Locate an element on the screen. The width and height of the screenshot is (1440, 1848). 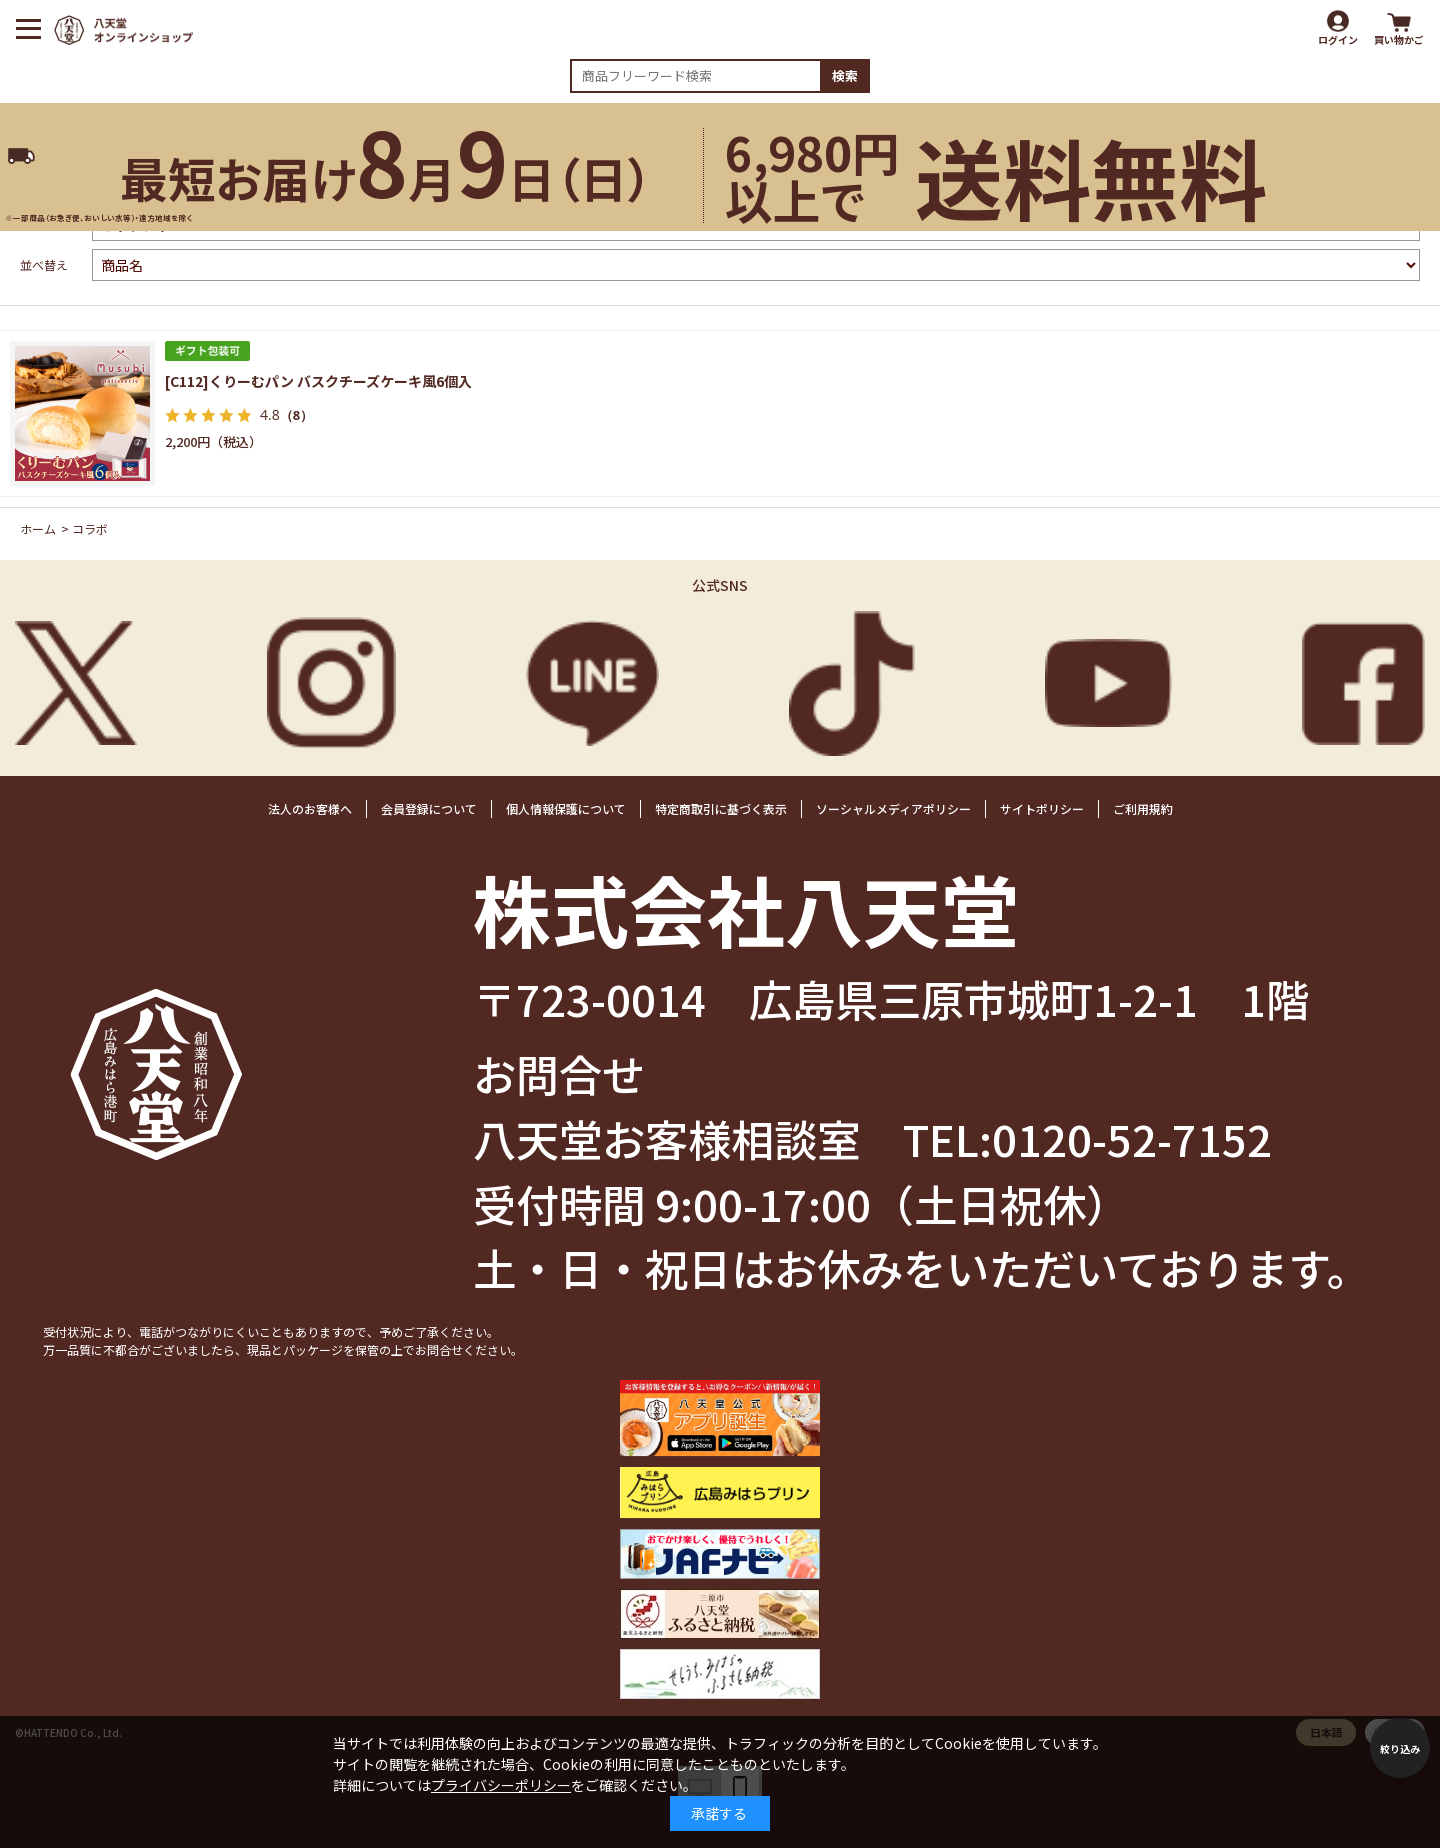
ログイン is located at coordinates (1338, 39).